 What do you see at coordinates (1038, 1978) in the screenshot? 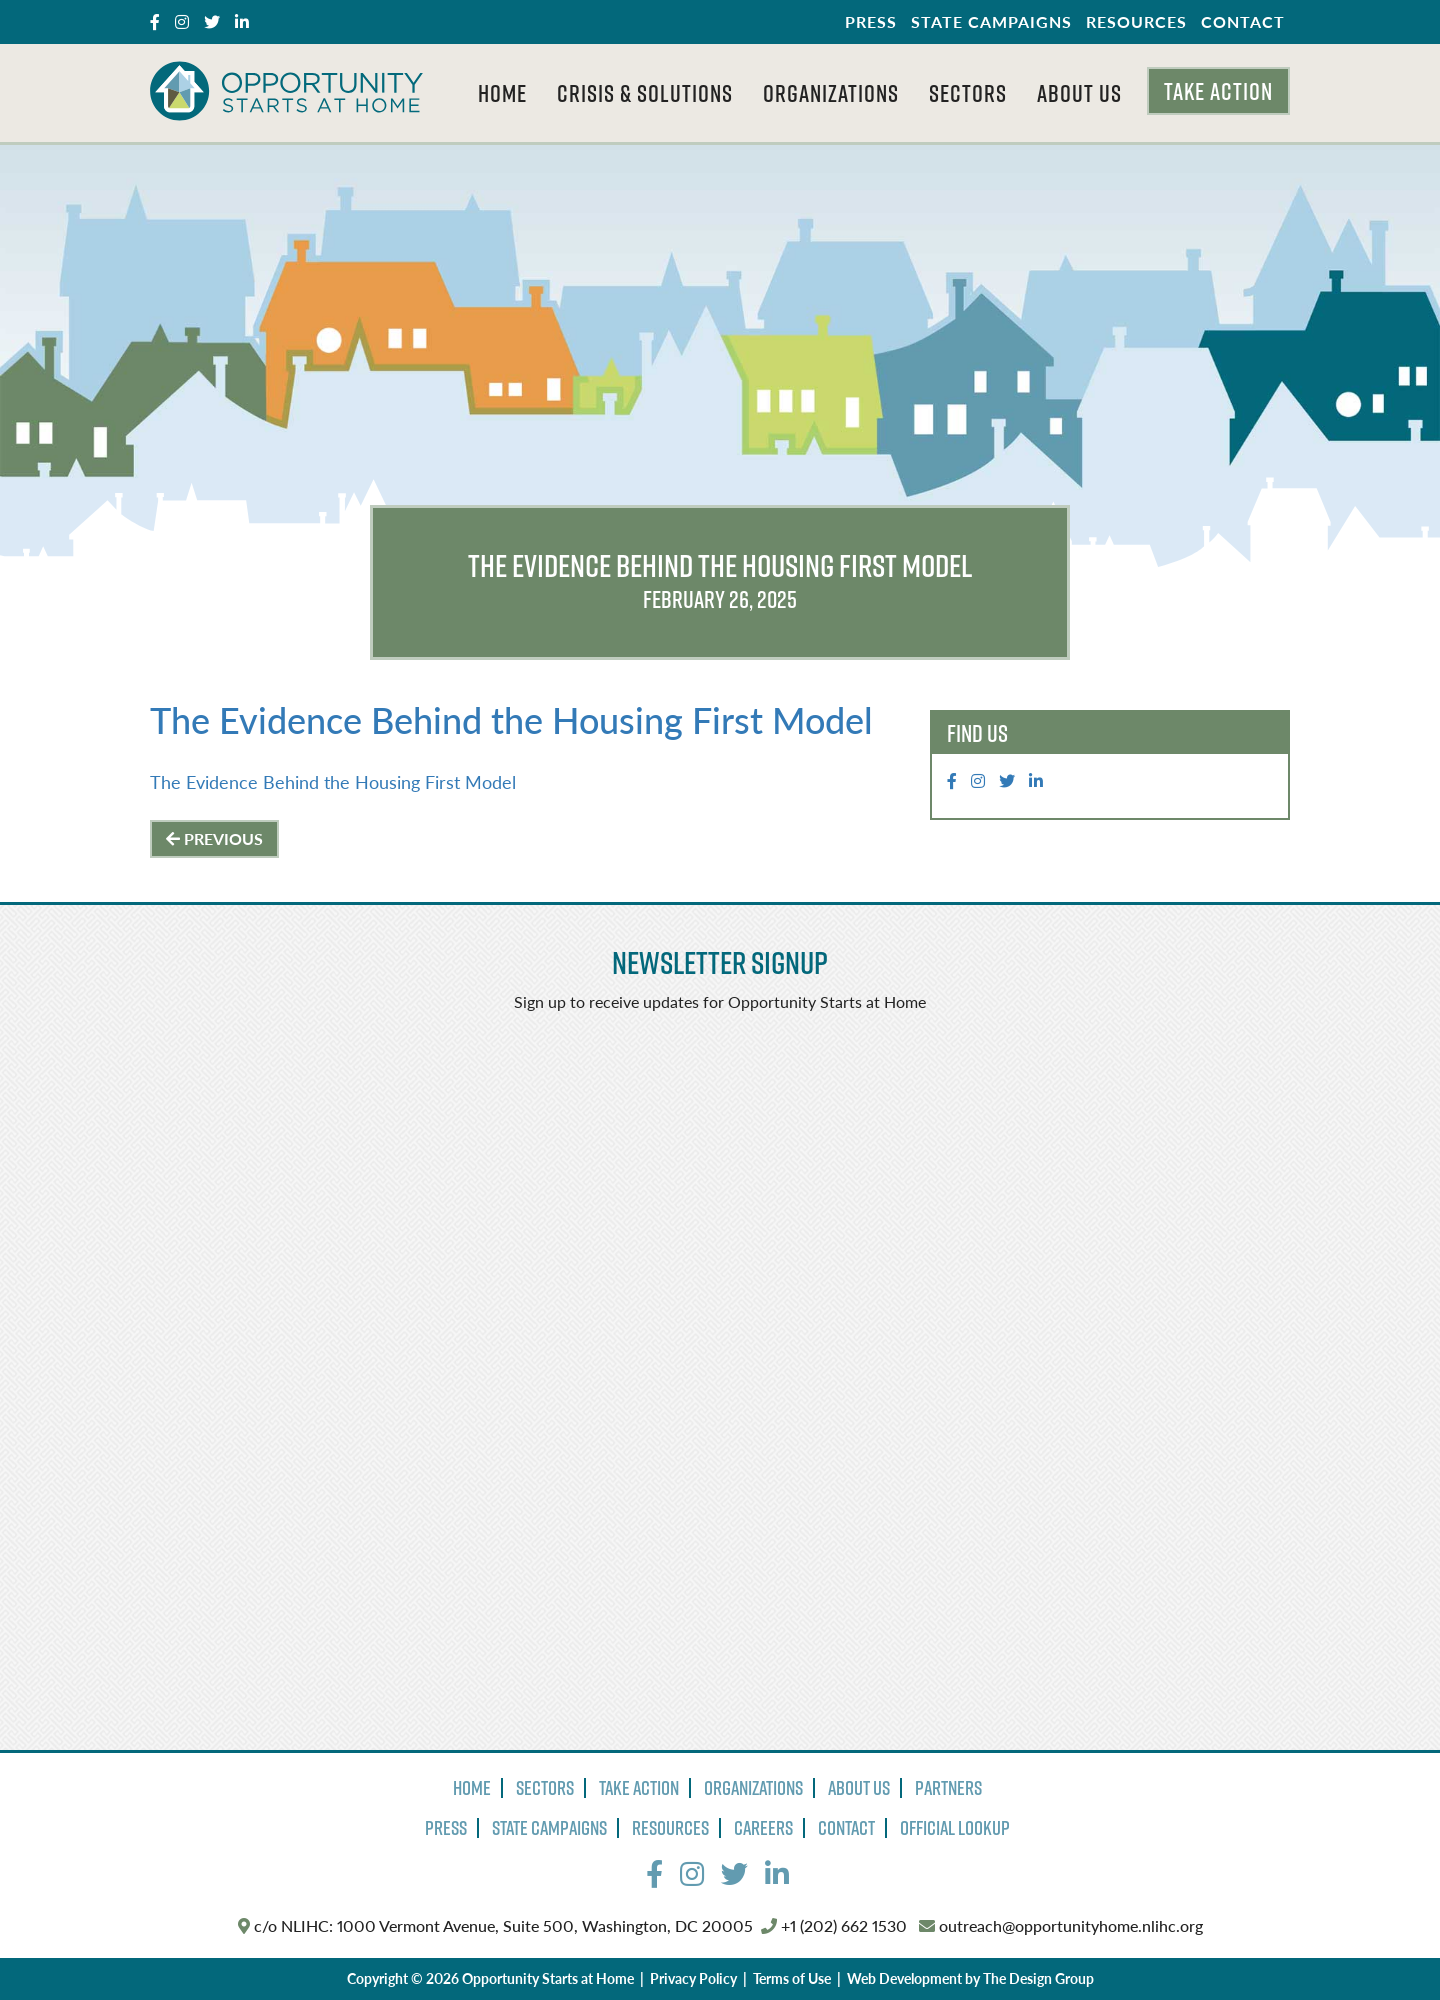
I see `The Design Group` at bounding box center [1038, 1978].